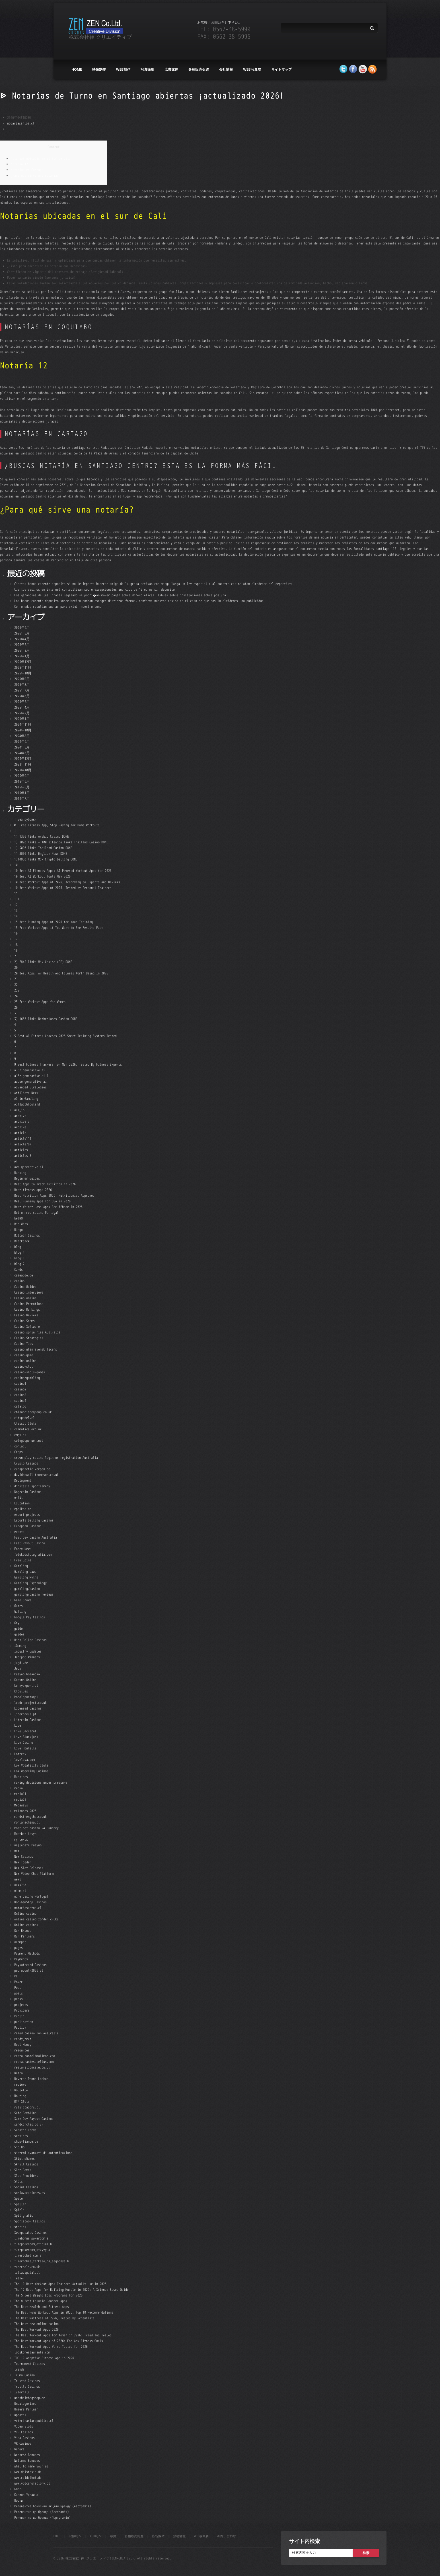 Image resolution: width=440 pixels, height=2576 pixels. What do you see at coordinates (16, 944) in the screenshot?
I see `18` at bounding box center [16, 944].